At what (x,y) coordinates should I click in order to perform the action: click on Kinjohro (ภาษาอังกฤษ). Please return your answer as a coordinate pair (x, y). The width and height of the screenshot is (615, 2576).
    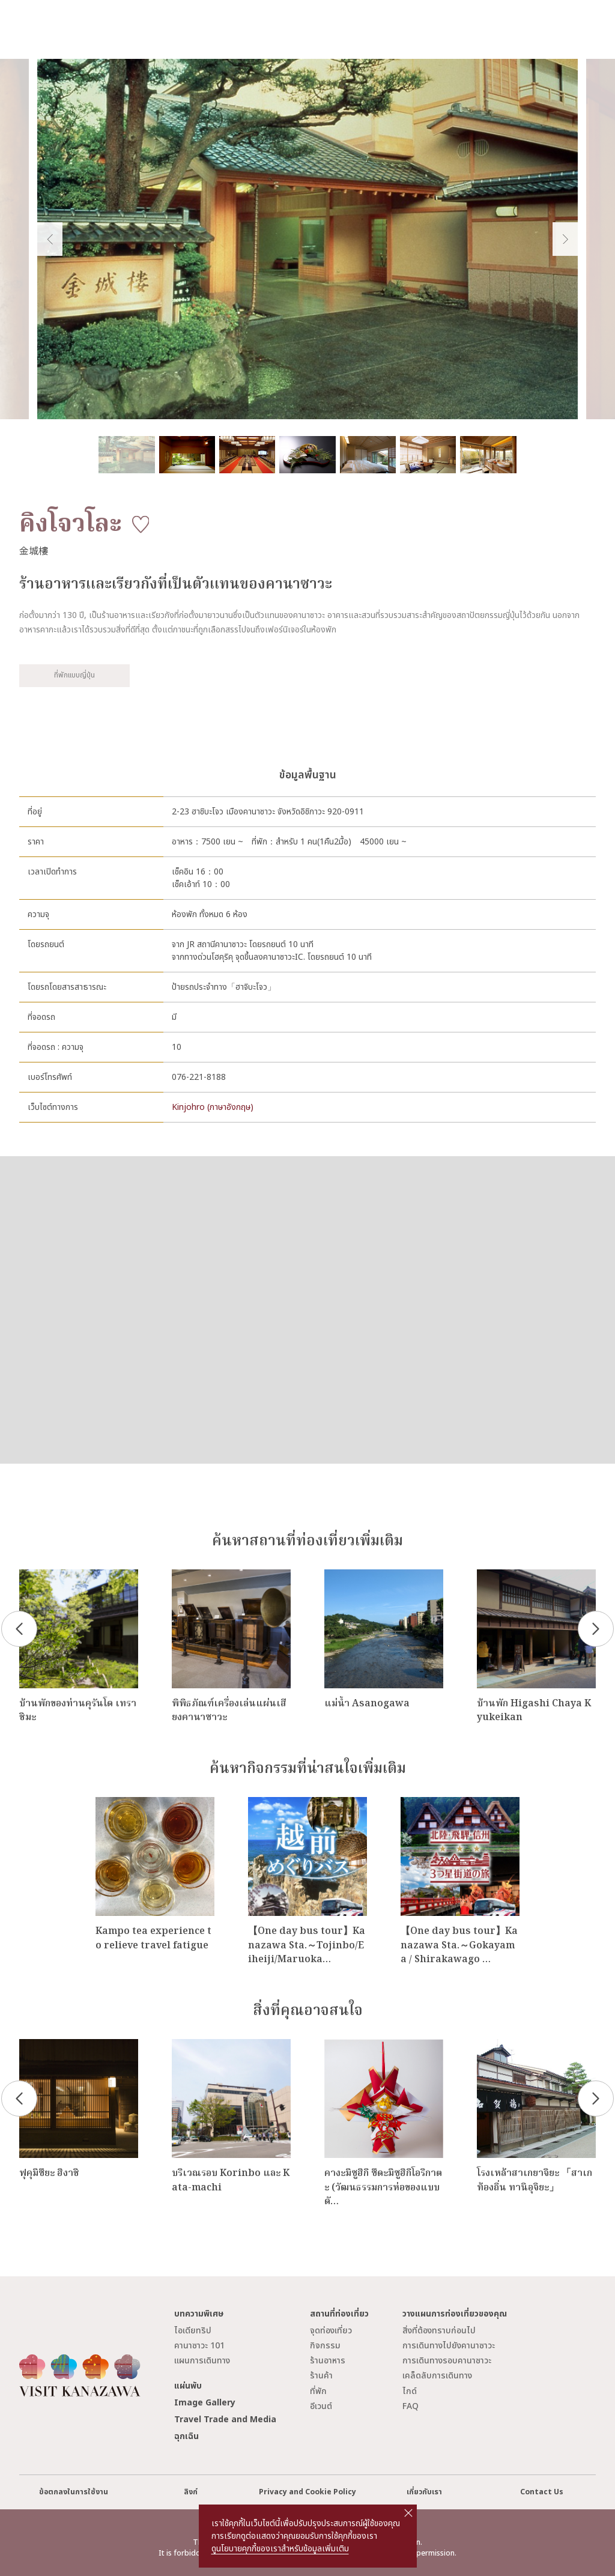
    Looking at the image, I should click on (212, 1107).